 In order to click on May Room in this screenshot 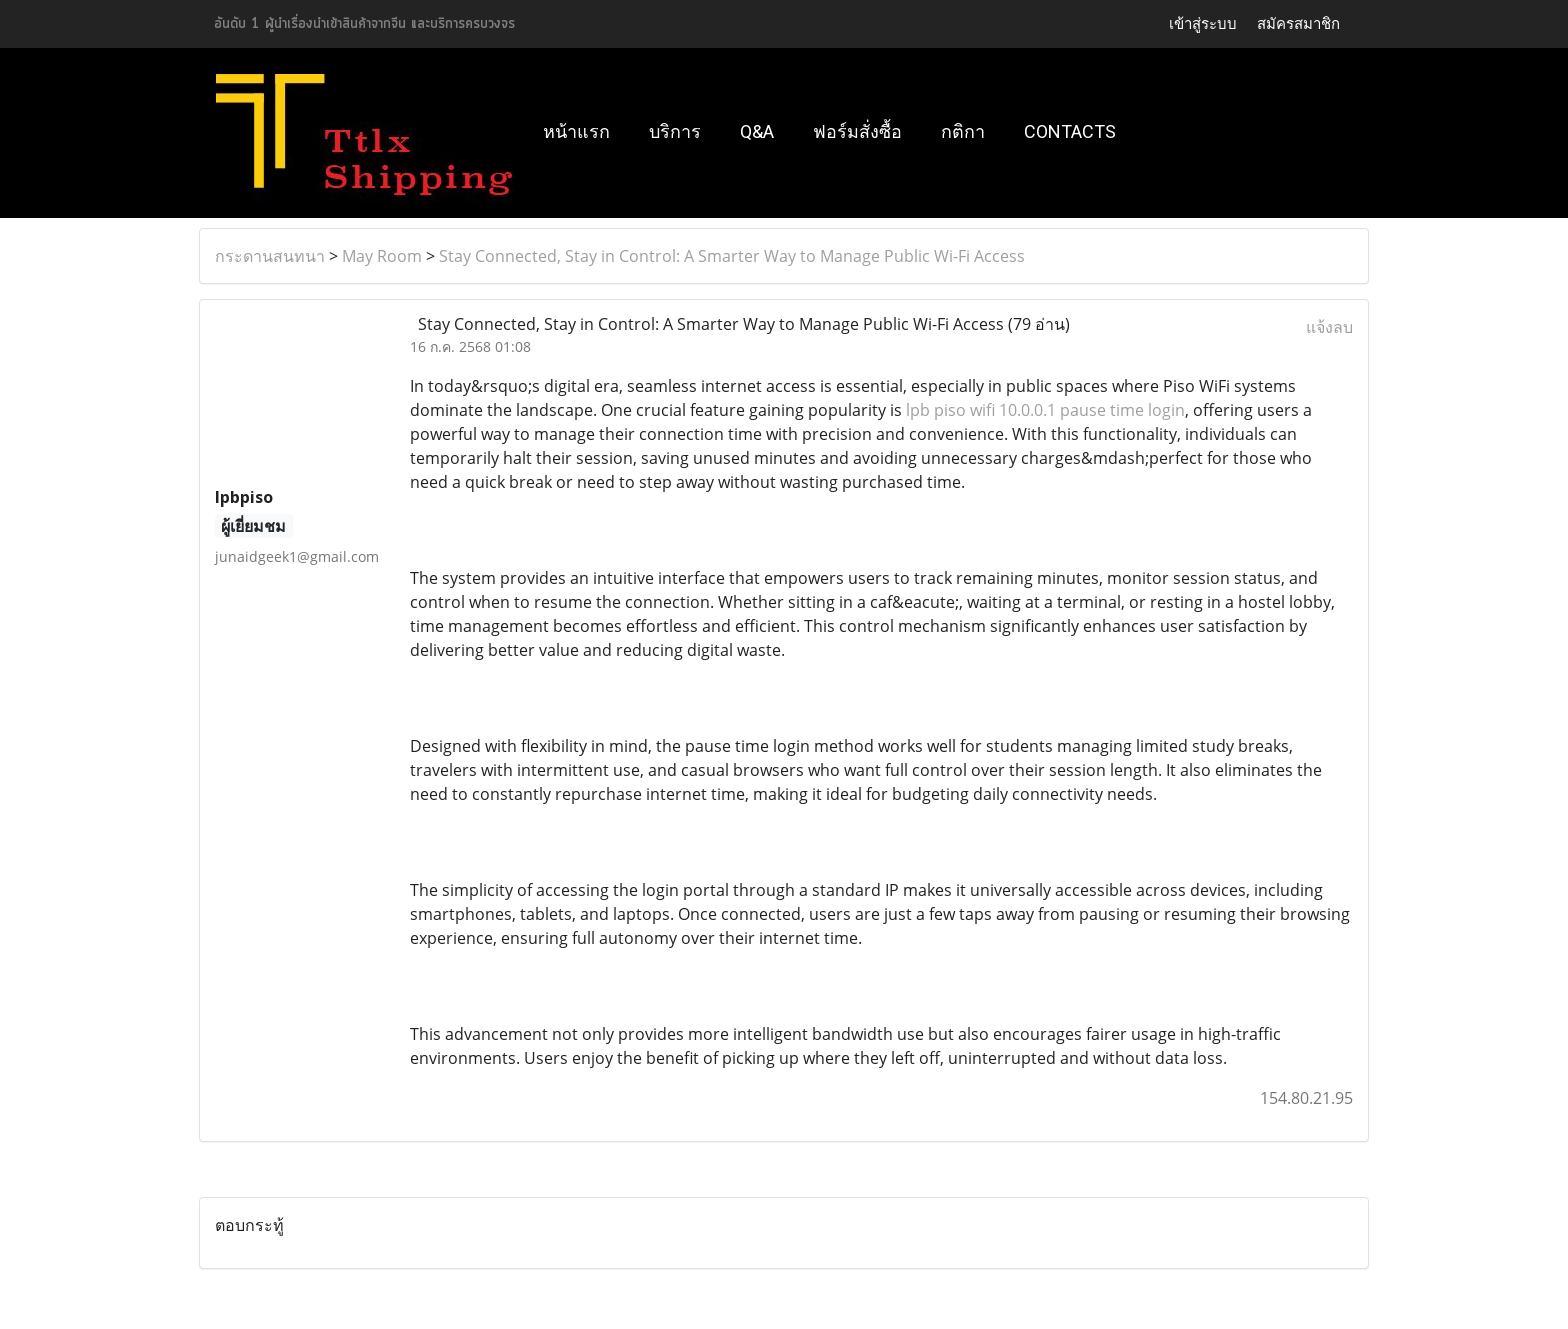, I will do `click(382, 256)`.